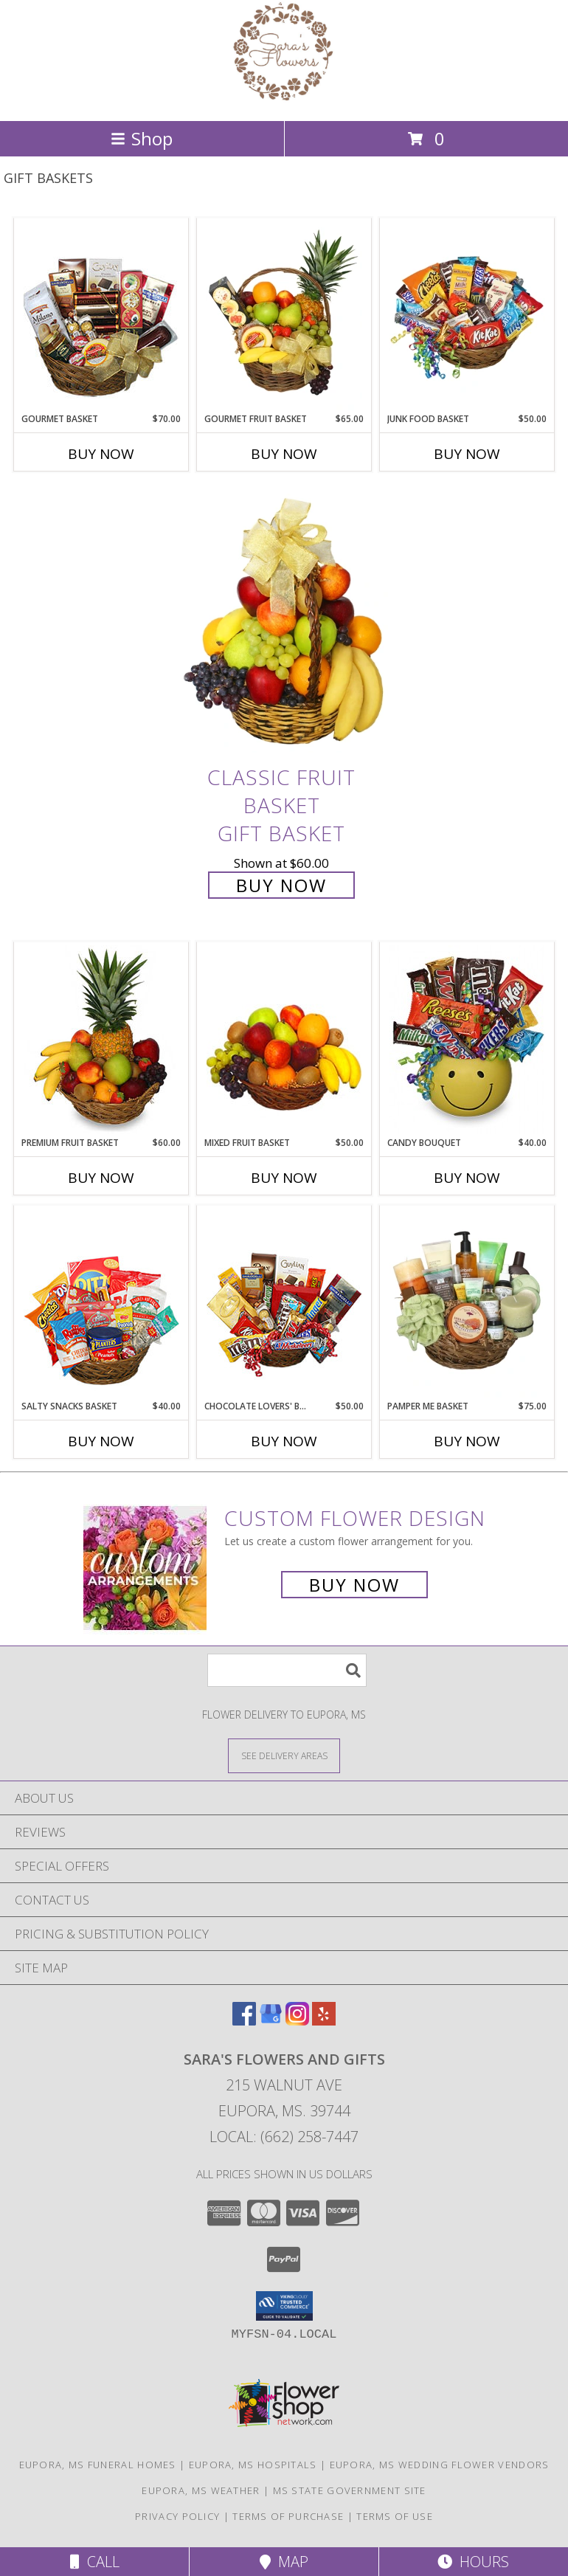 This screenshot has width=568, height=2576. Describe the element at coordinates (253, 2464) in the screenshot. I see `Eupora, MS Hospitals [Eupora, MS Hospitals (opens in new window)]` at that location.